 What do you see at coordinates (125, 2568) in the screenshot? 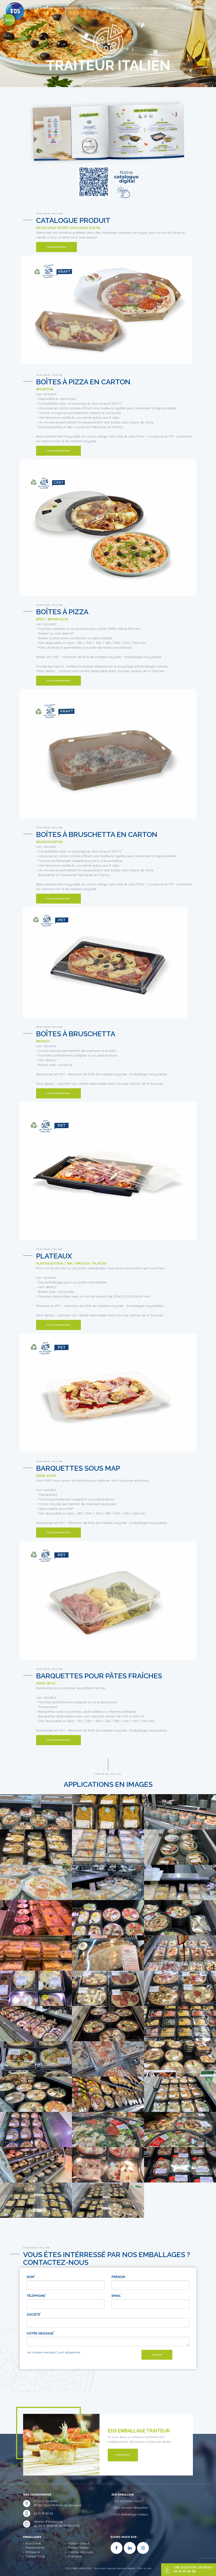
I see `Mentions légales` at bounding box center [125, 2568].